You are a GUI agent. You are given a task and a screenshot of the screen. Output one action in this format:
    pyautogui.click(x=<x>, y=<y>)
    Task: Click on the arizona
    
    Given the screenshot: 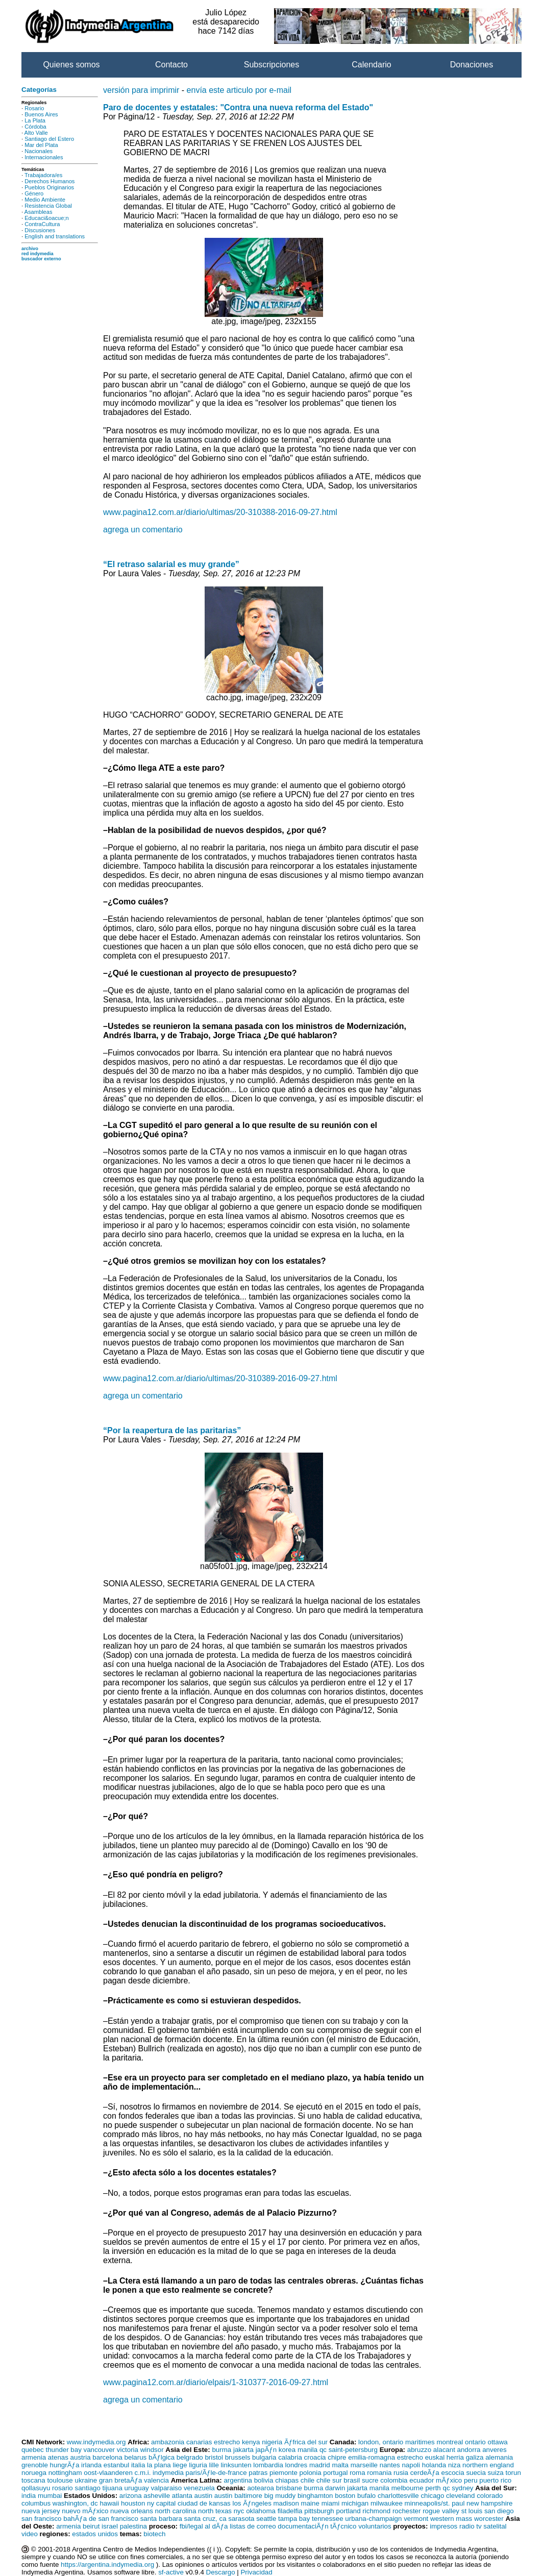 What is the action you would take?
    pyautogui.click(x=130, y=2495)
    